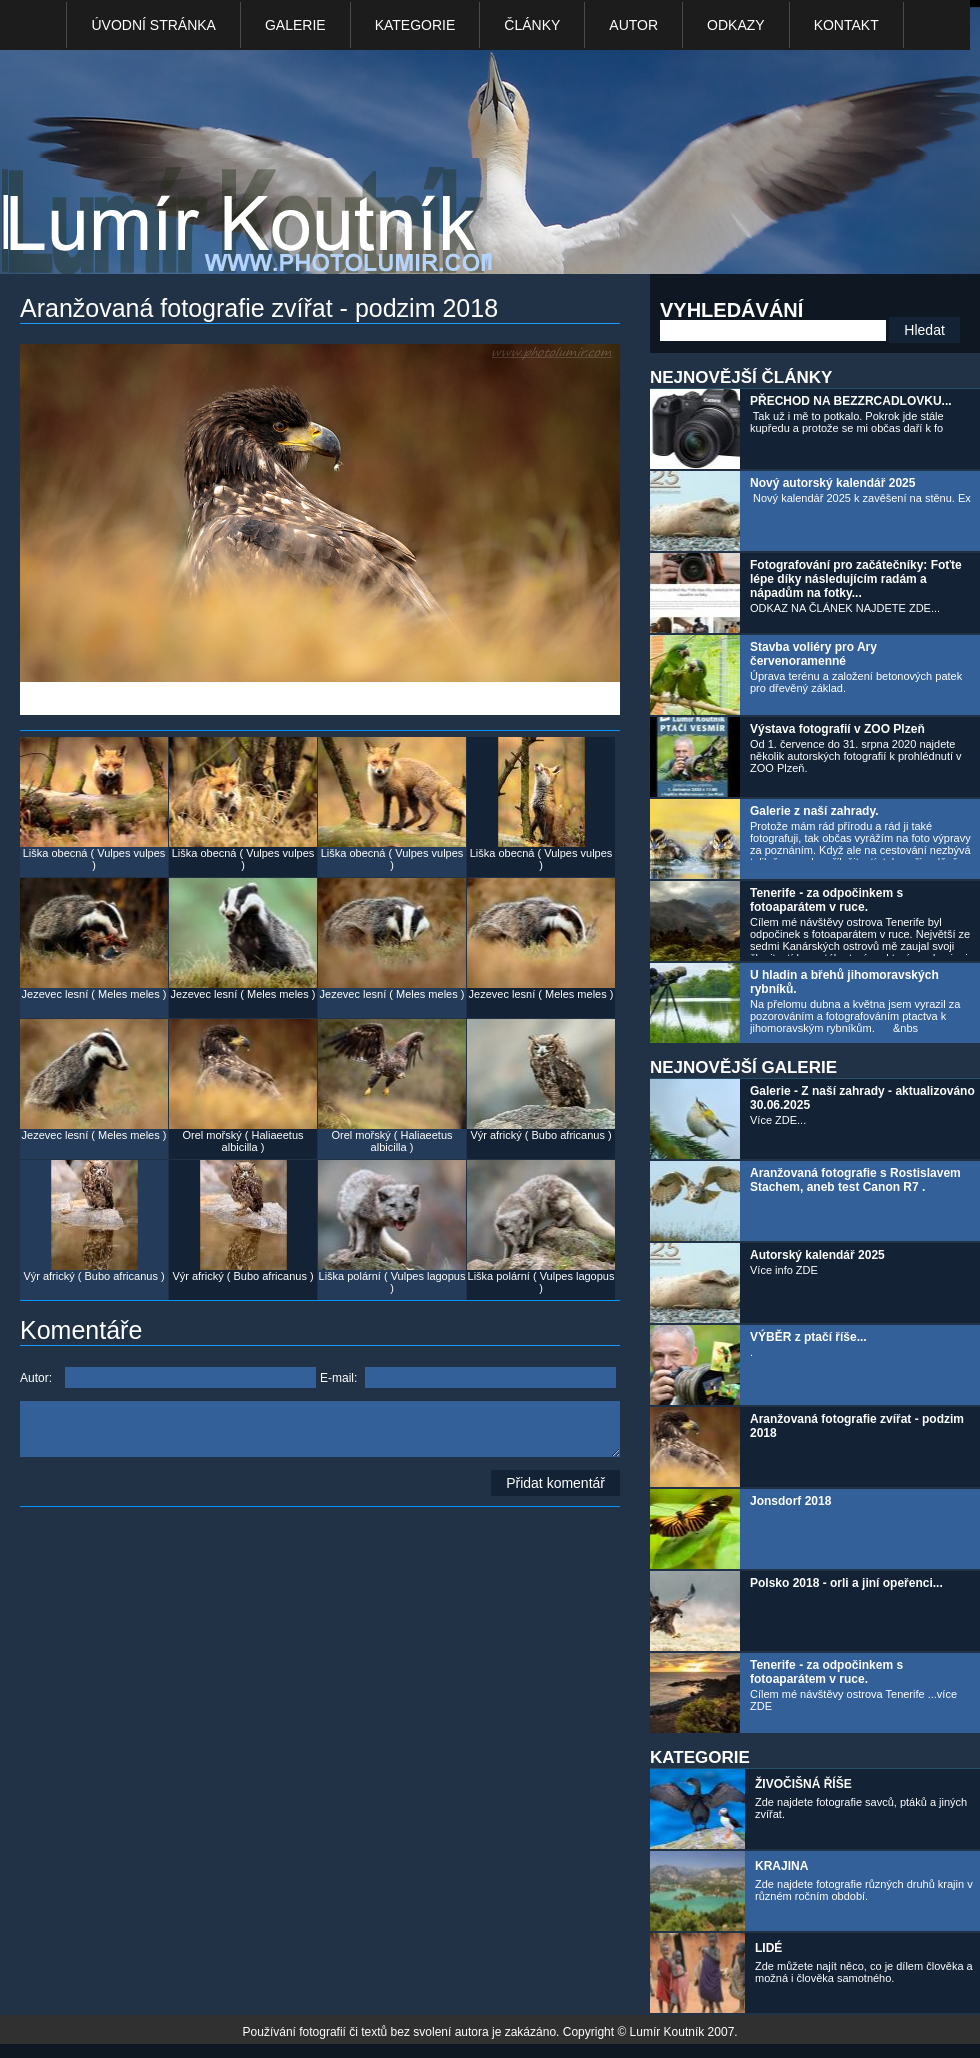 Image resolution: width=980 pixels, height=2058 pixels. What do you see at coordinates (633, 25) in the screenshot?
I see `Autor` at bounding box center [633, 25].